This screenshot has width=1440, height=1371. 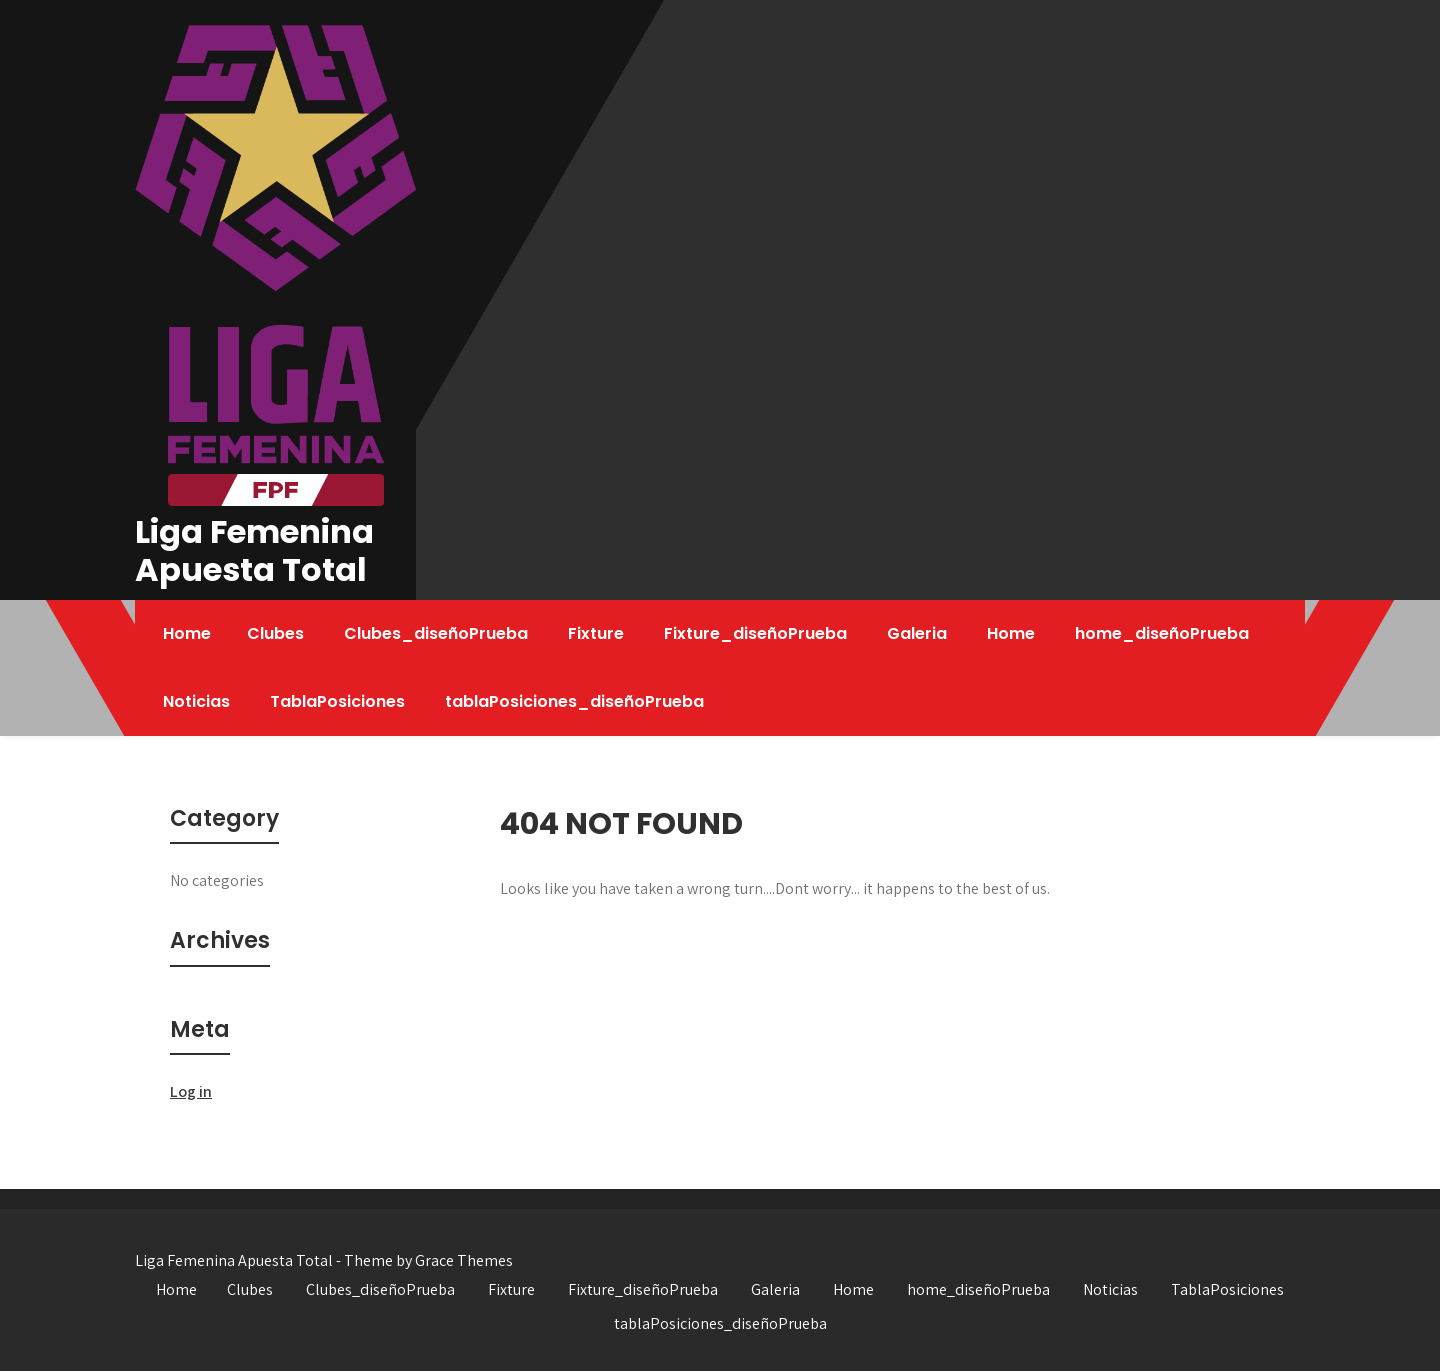 What do you see at coordinates (755, 633) in the screenshot?
I see `Fixture_diseñoPrueba` at bounding box center [755, 633].